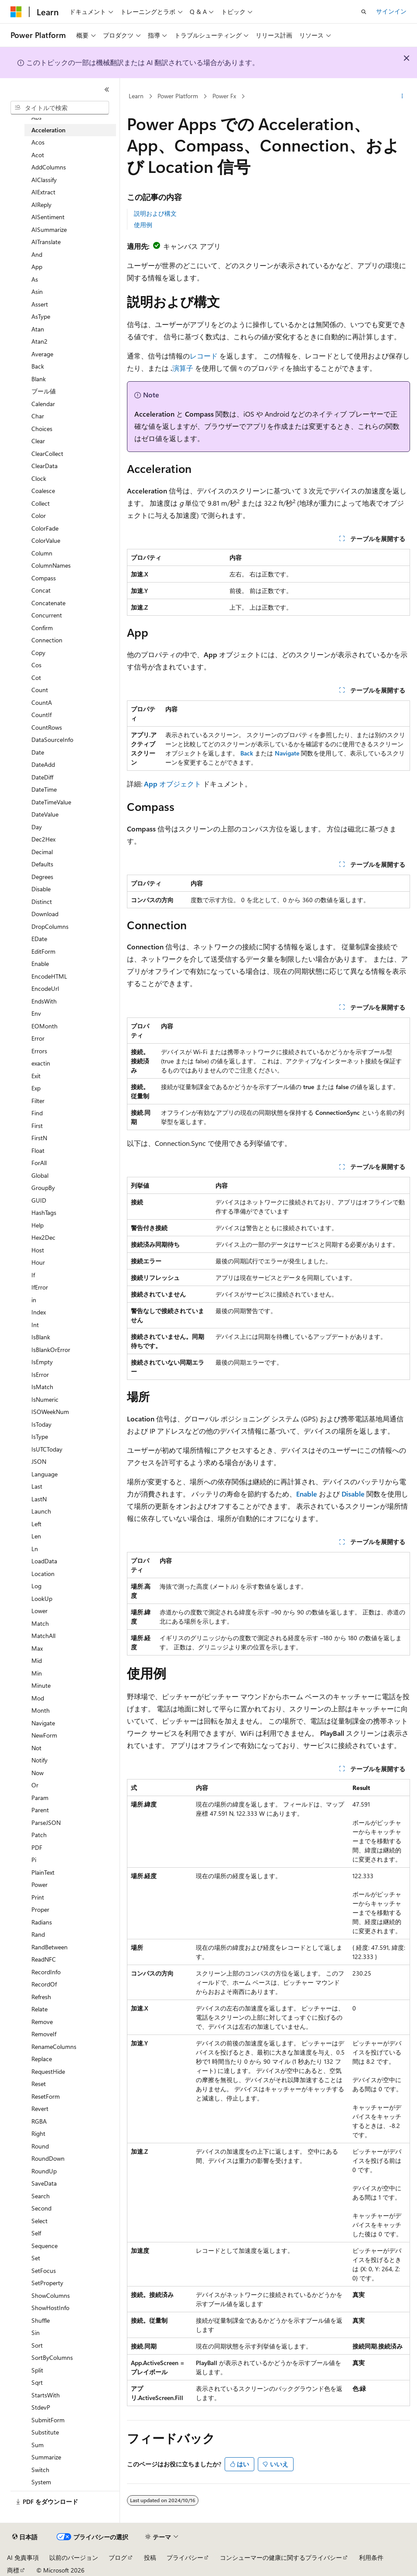 The height and width of the screenshot is (2576, 417). What do you see at coordinates (43, 1723) in the screenshot?
I see `Navigate [treeitem]` at bounding box center [43, 1723].